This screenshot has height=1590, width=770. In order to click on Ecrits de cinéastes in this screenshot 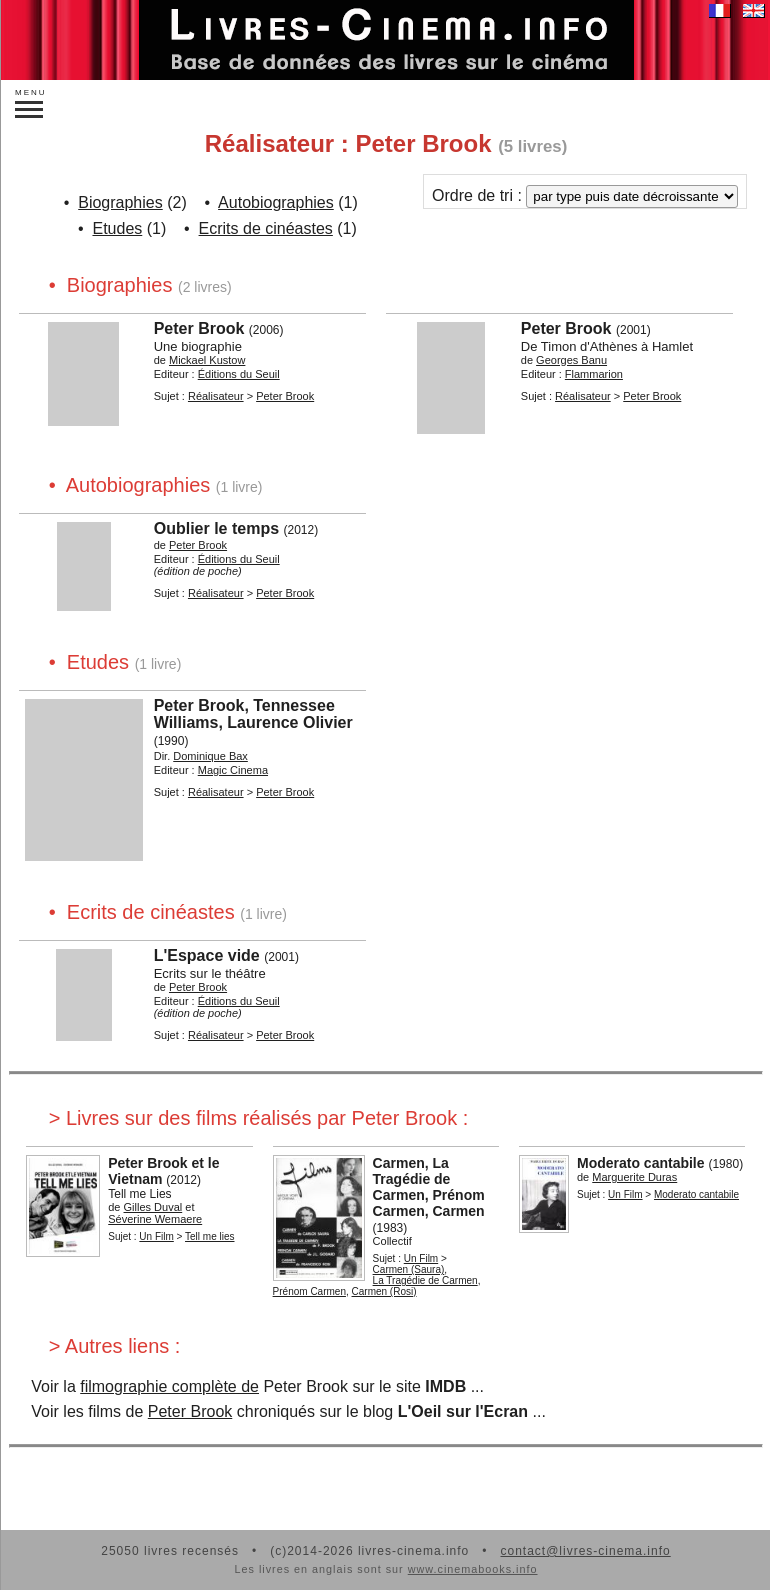, I will do `click(266, 228)`.